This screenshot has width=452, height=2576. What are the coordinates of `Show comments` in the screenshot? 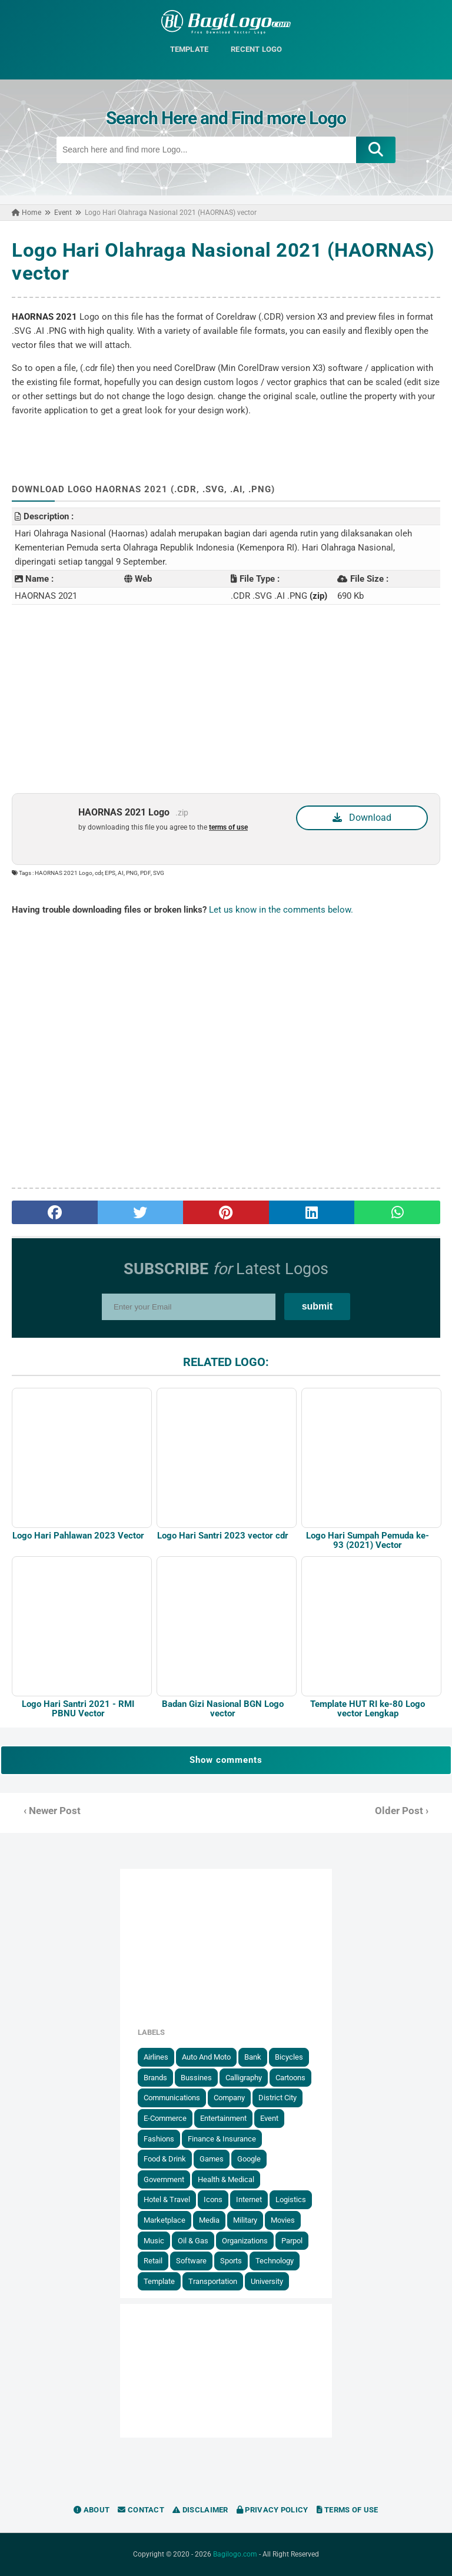 It's located at (226, 1760).